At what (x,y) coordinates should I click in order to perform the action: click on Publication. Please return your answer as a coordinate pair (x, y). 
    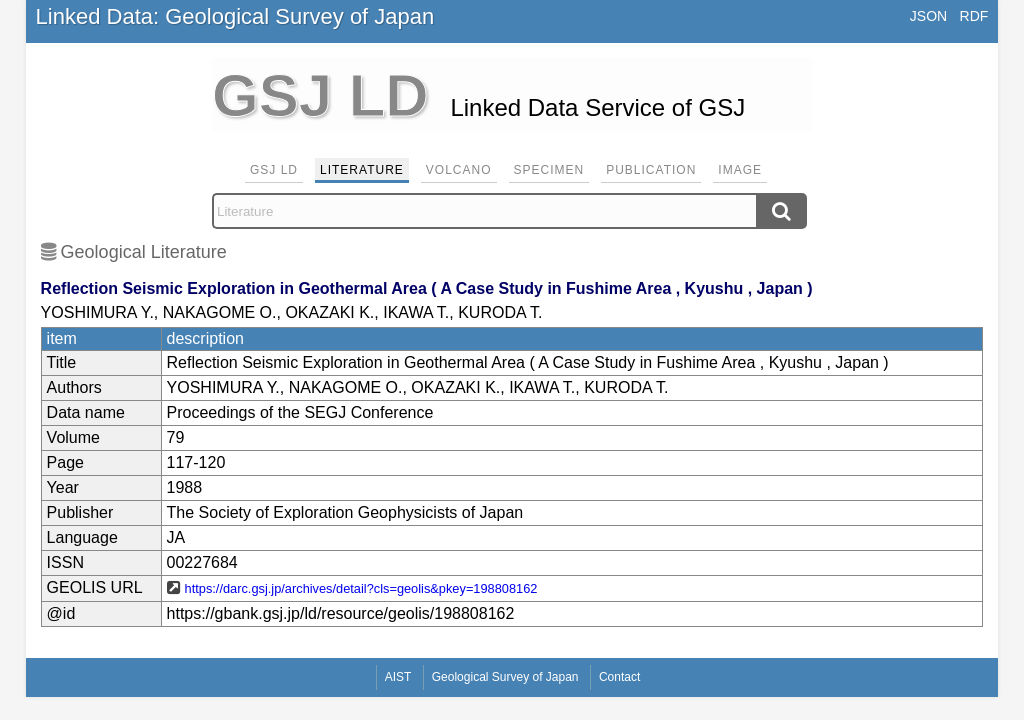
    Looking at the image, I should click on (651, 170).